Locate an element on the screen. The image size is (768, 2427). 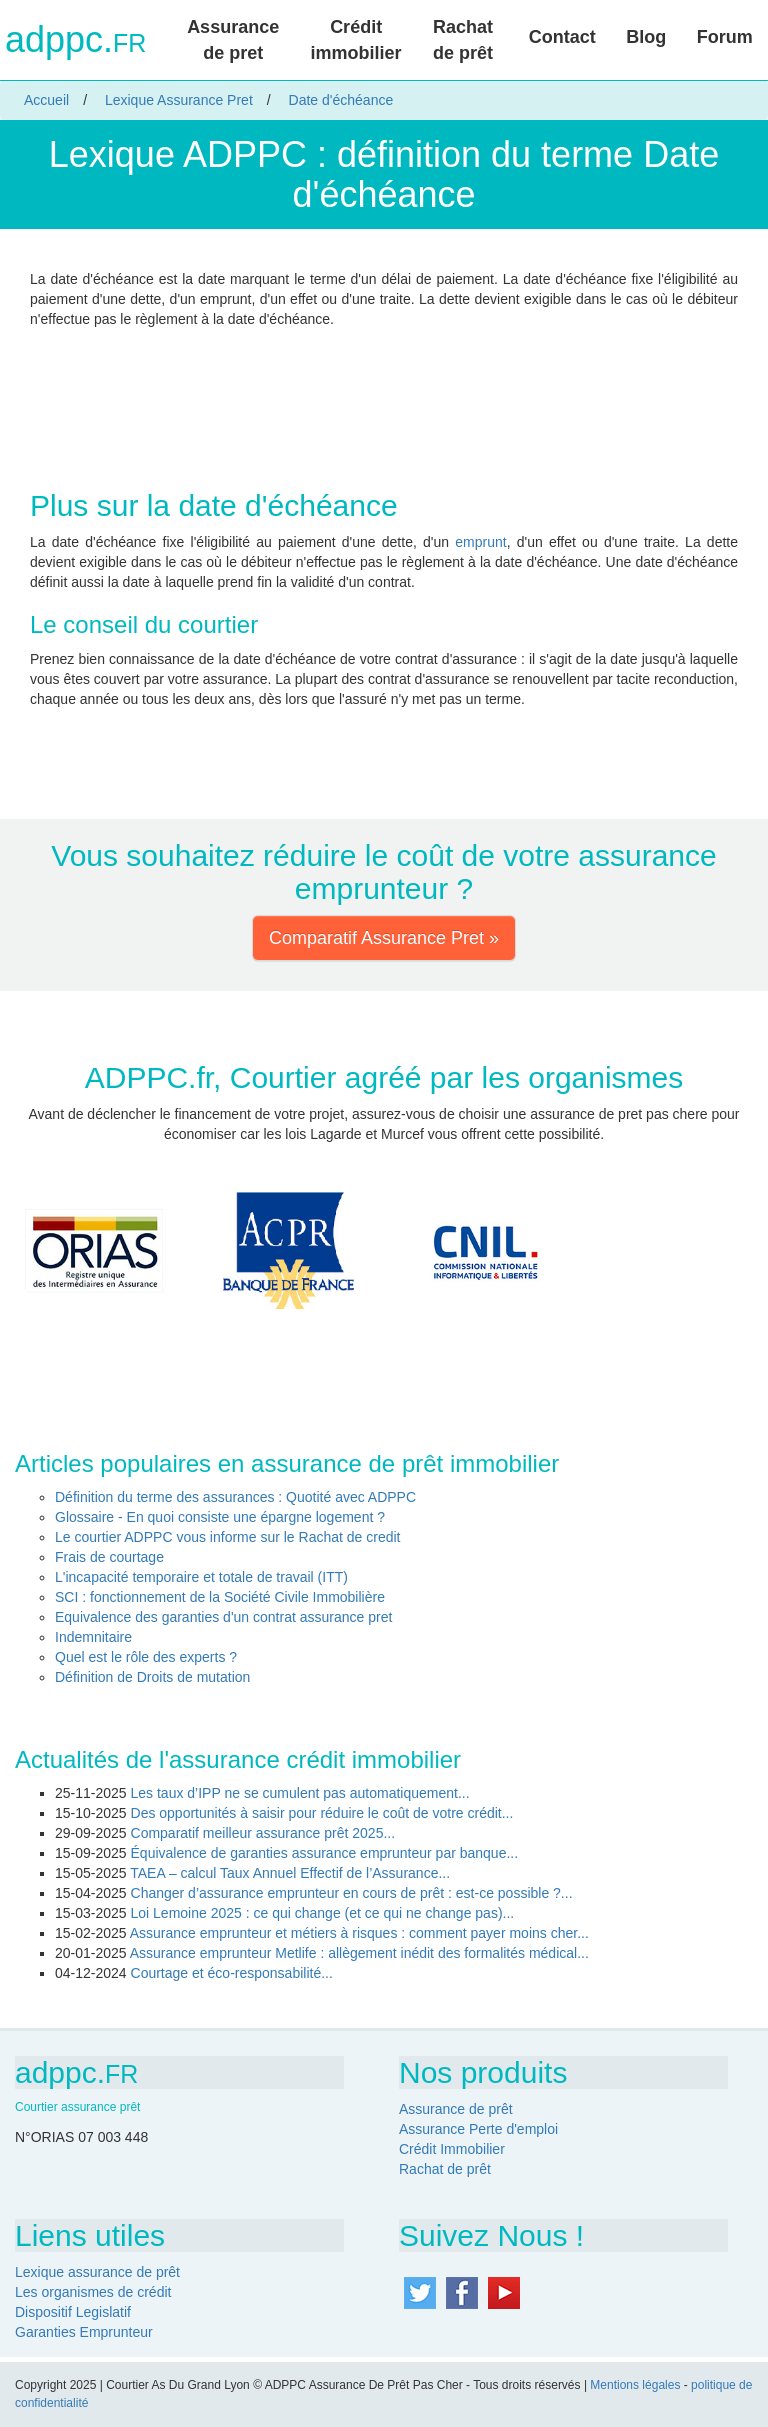
Les organismes de crédit is located at coordinates (93, 2292).